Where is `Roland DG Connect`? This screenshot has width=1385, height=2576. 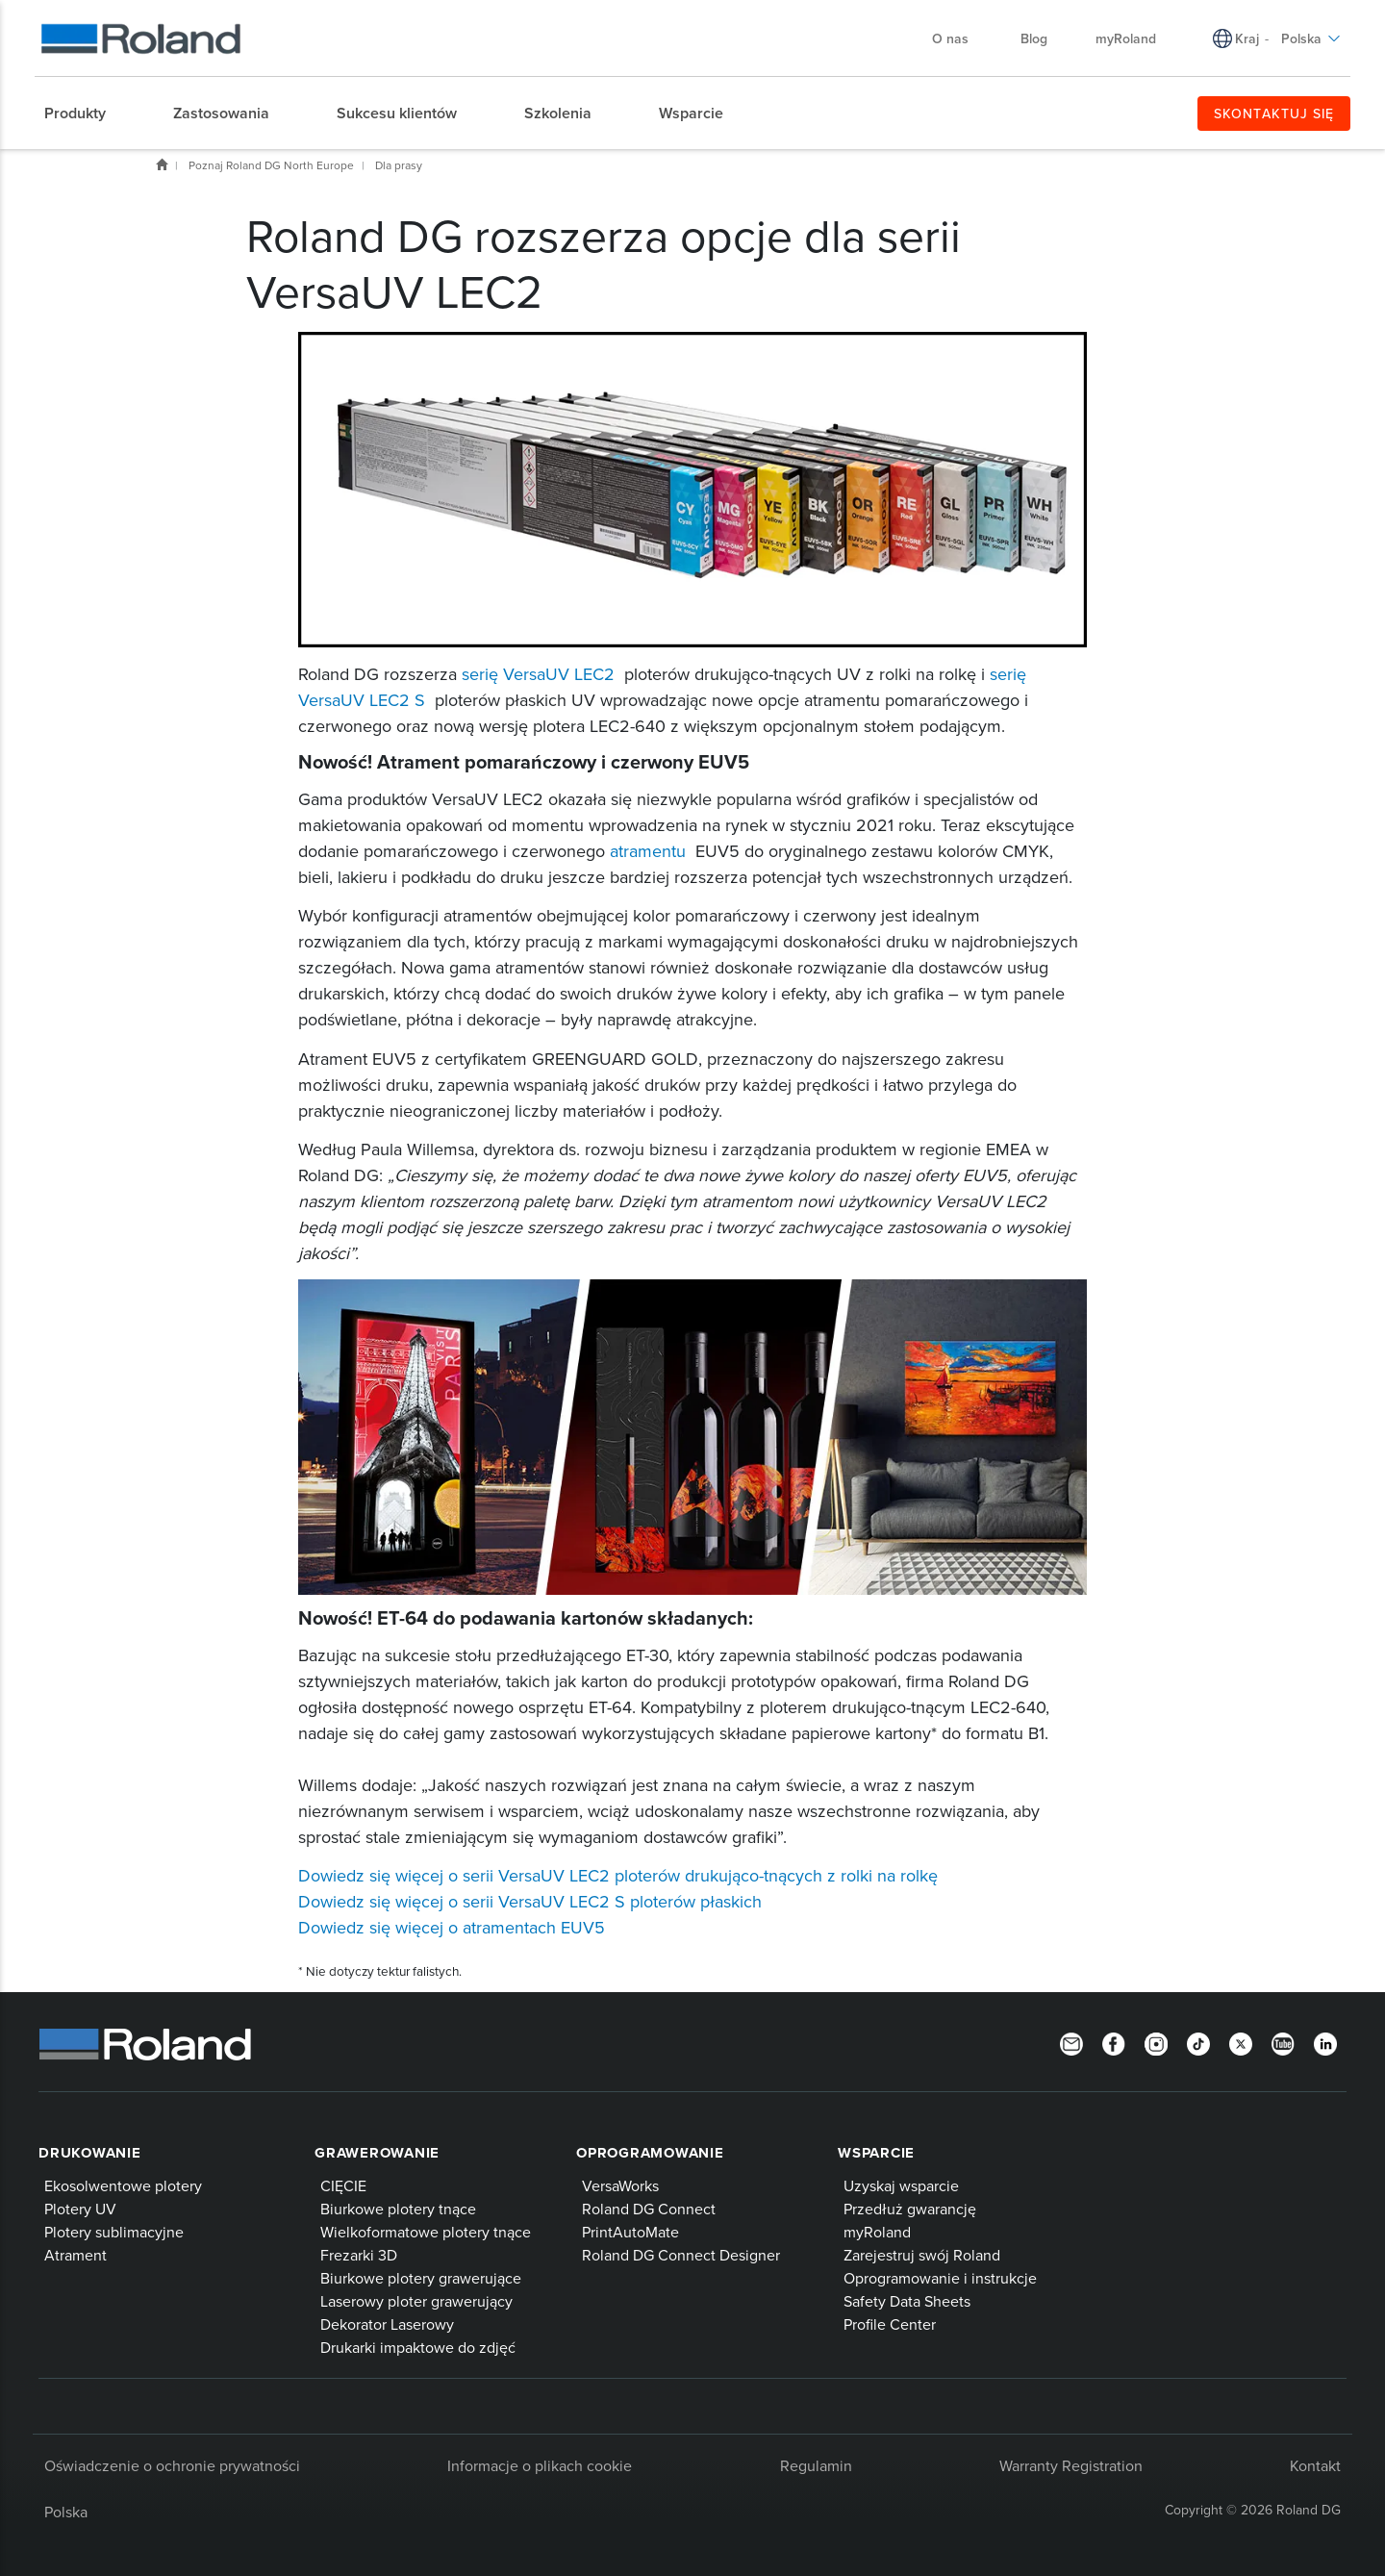 Roland DG Connect is located at coordinates (649, 2208).